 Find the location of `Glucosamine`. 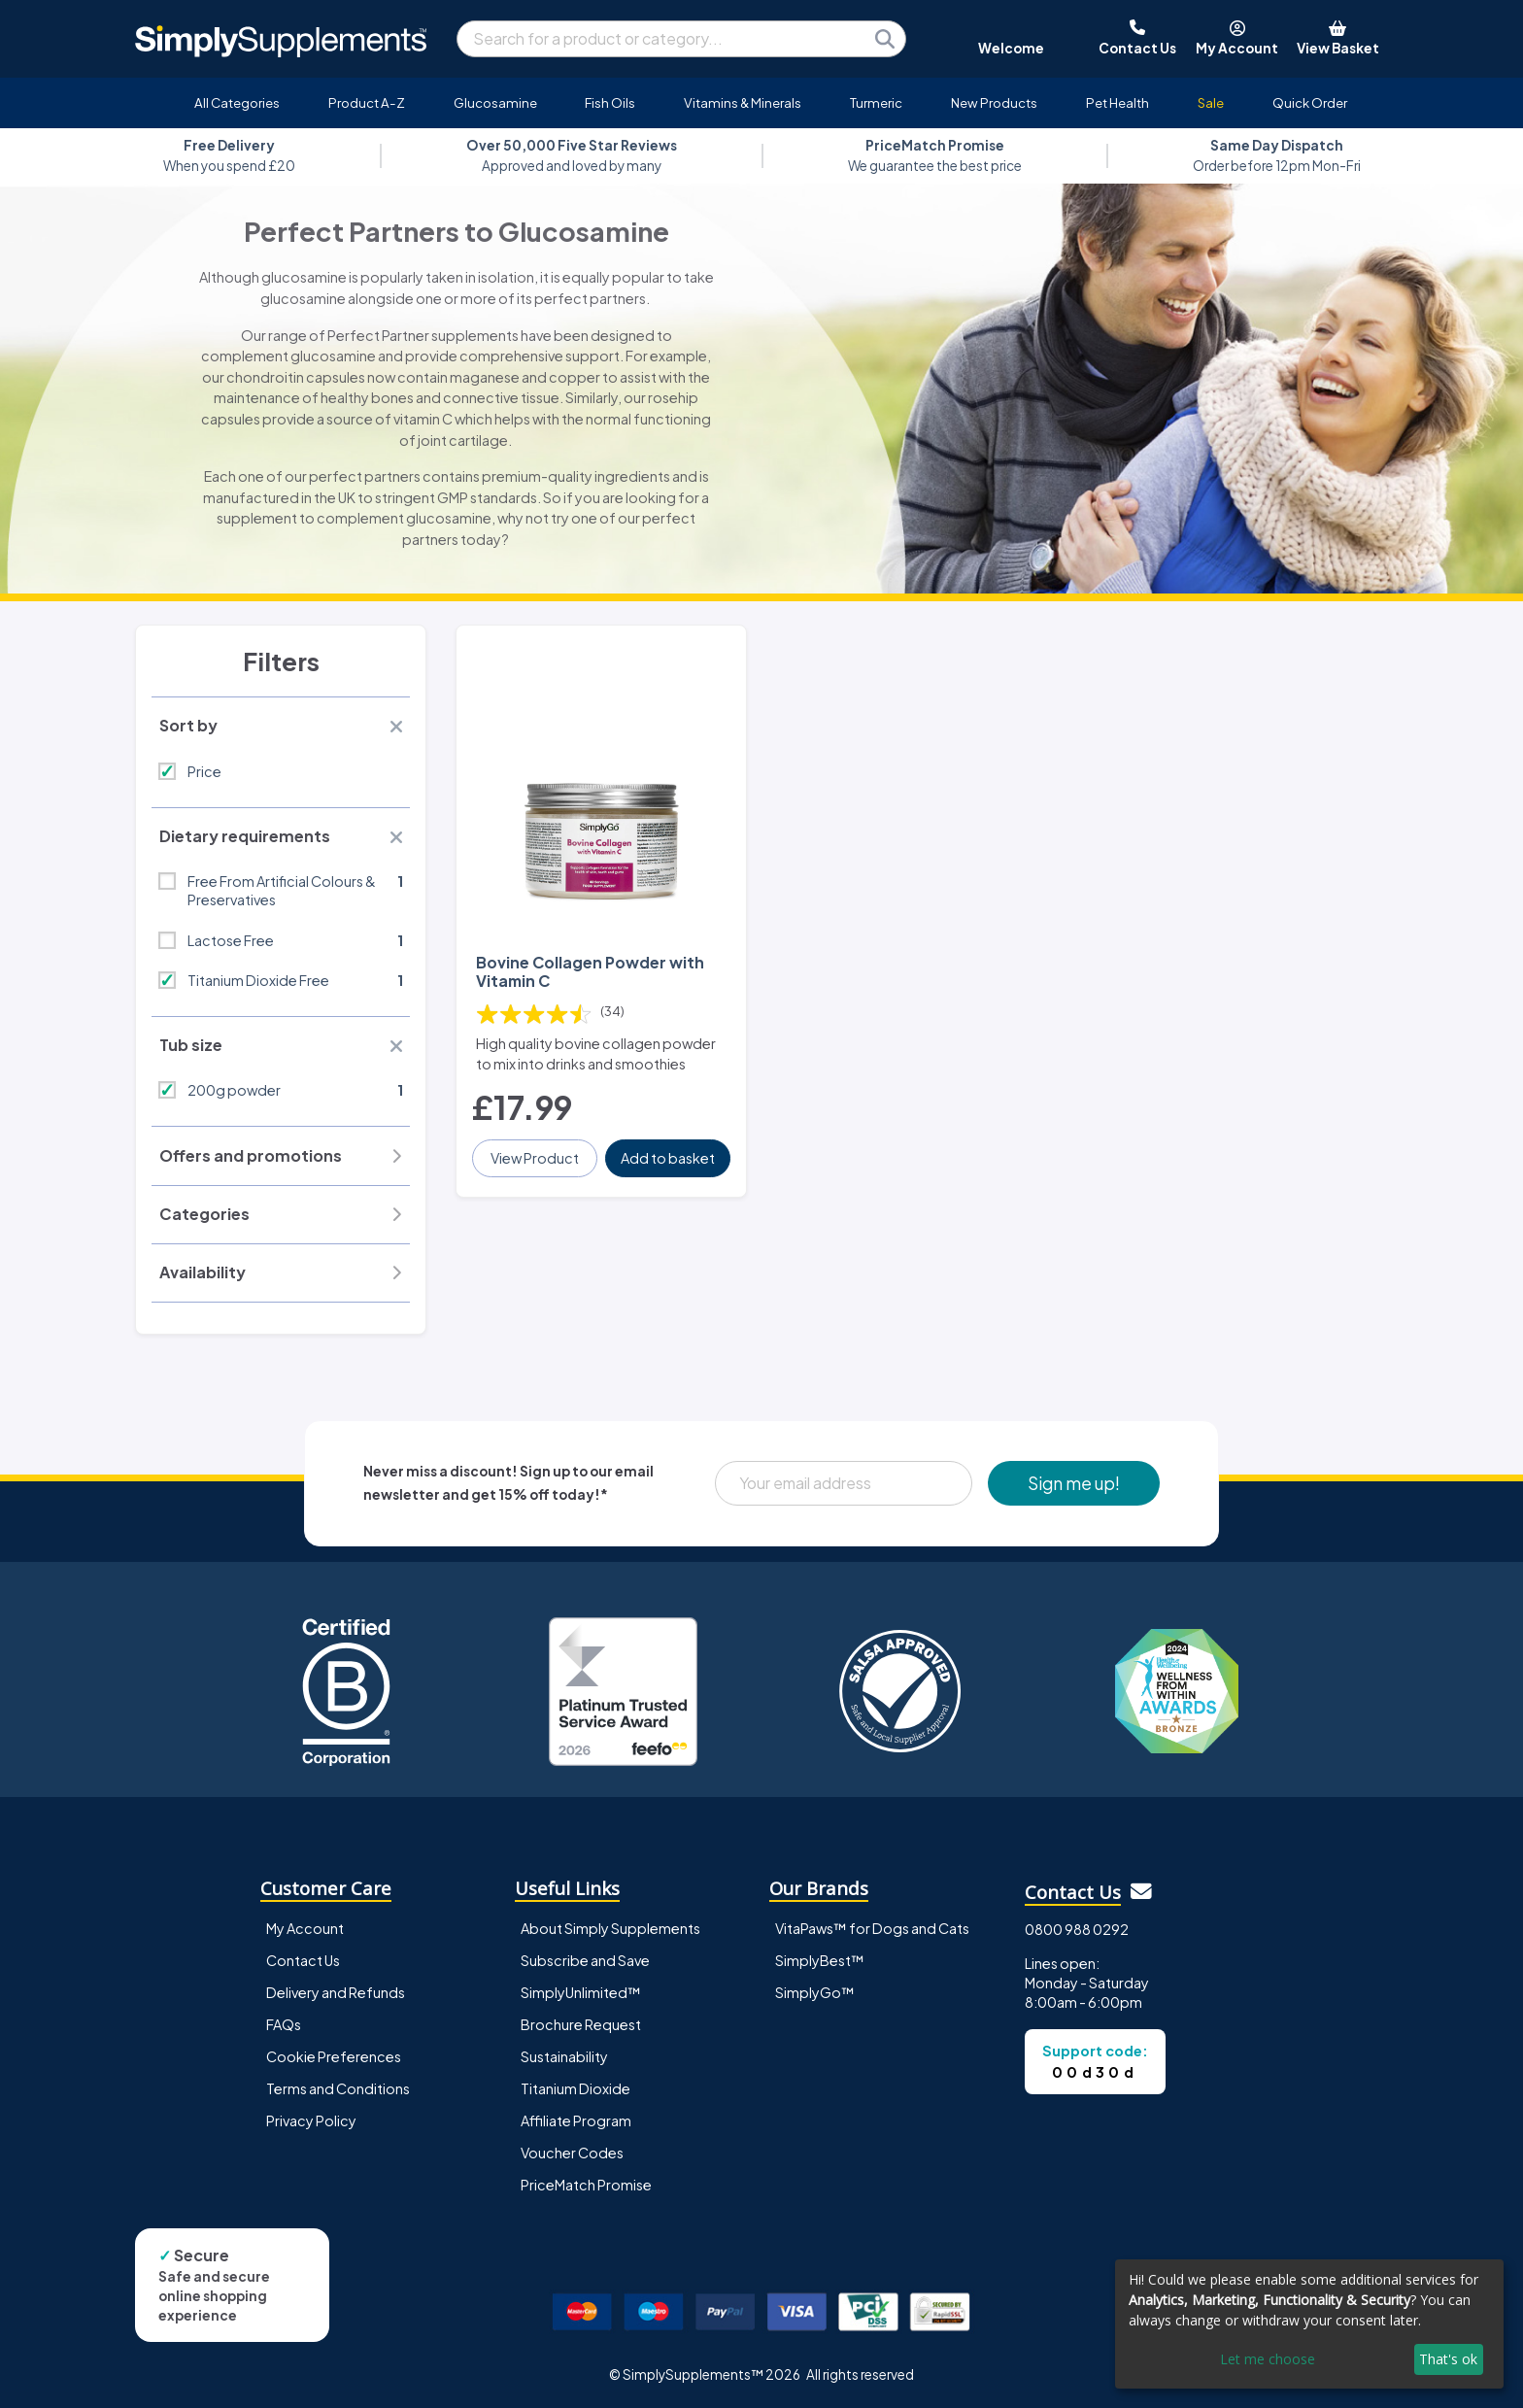

Glucosamine is located at coordinates (495, 102).